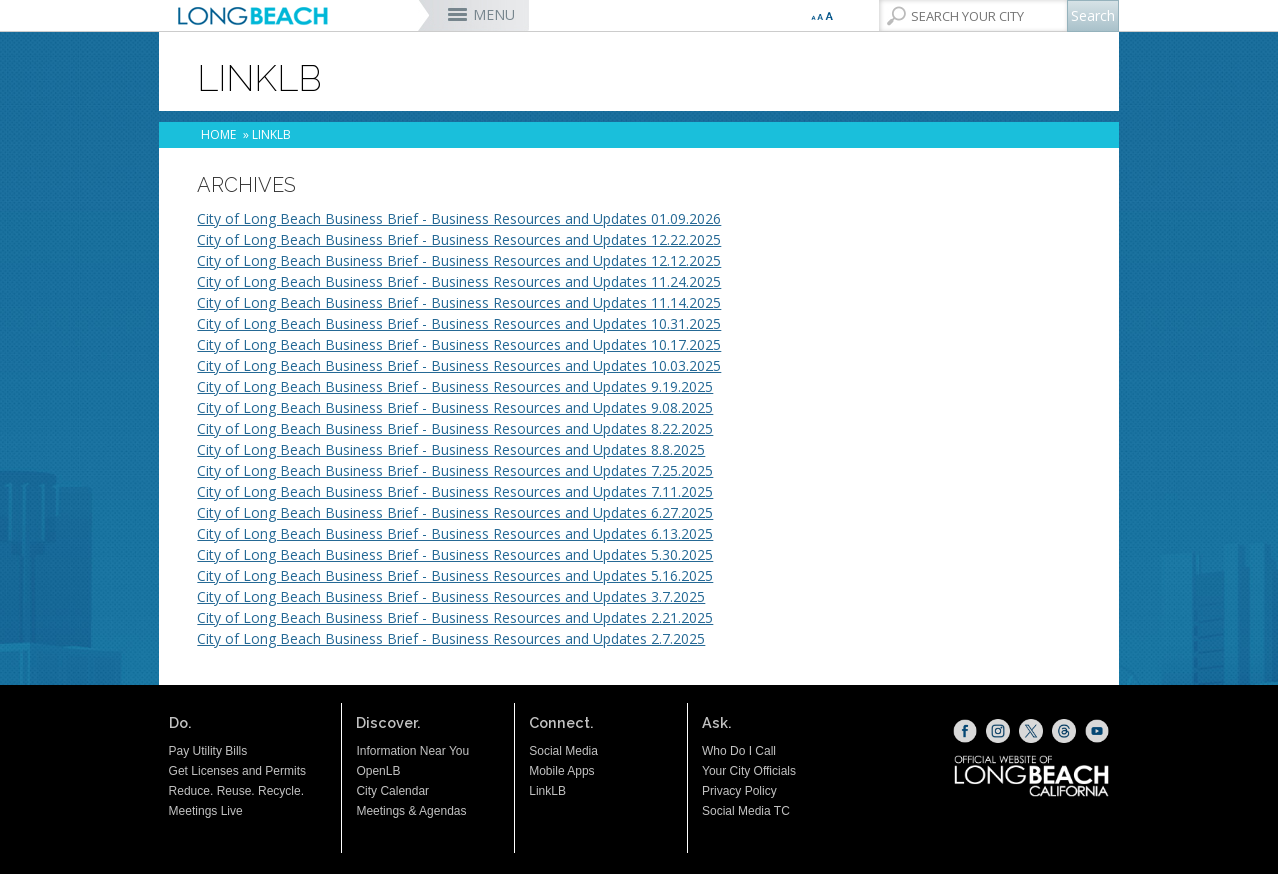  Describe the element at coordinates (218, 134) in the screenshot. I see `Home` at that location.